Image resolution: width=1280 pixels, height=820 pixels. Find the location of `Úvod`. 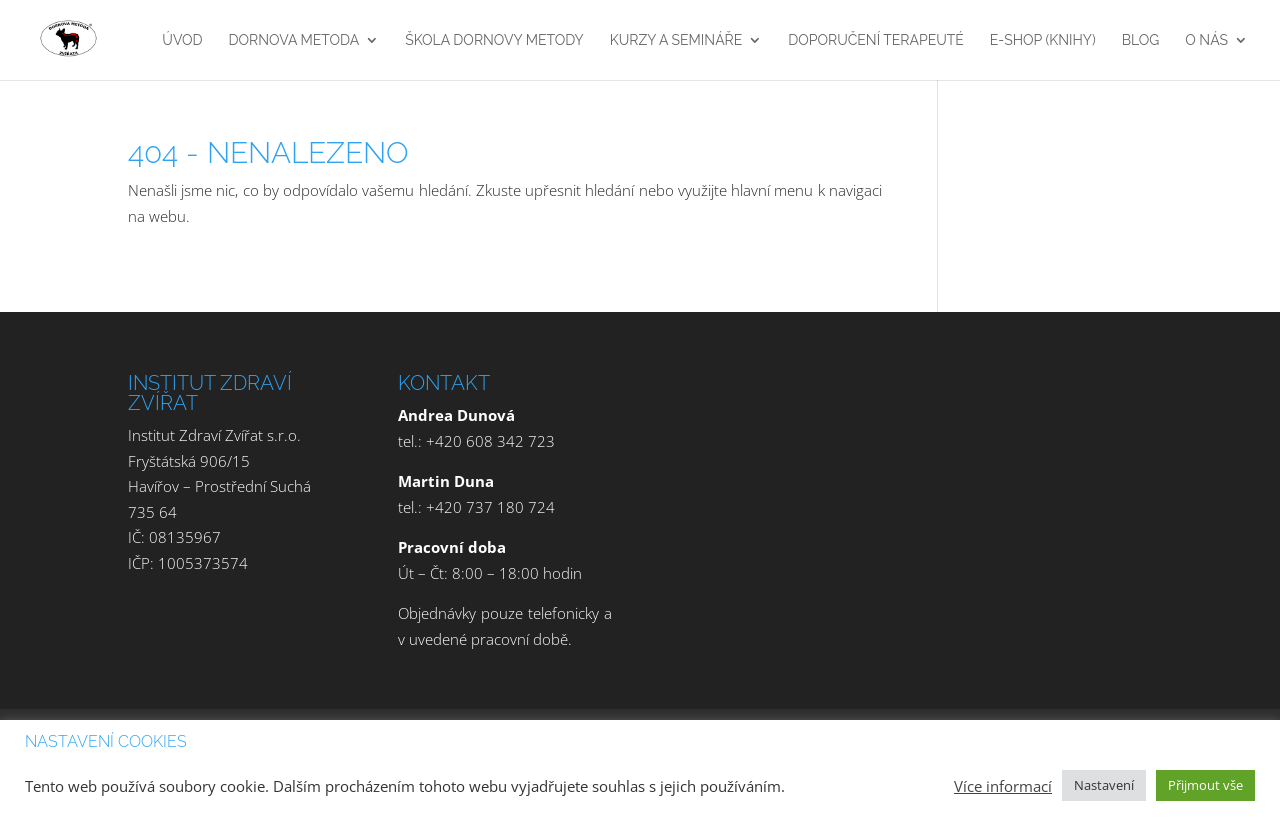

Úvod is located at coordinates (182, 40).